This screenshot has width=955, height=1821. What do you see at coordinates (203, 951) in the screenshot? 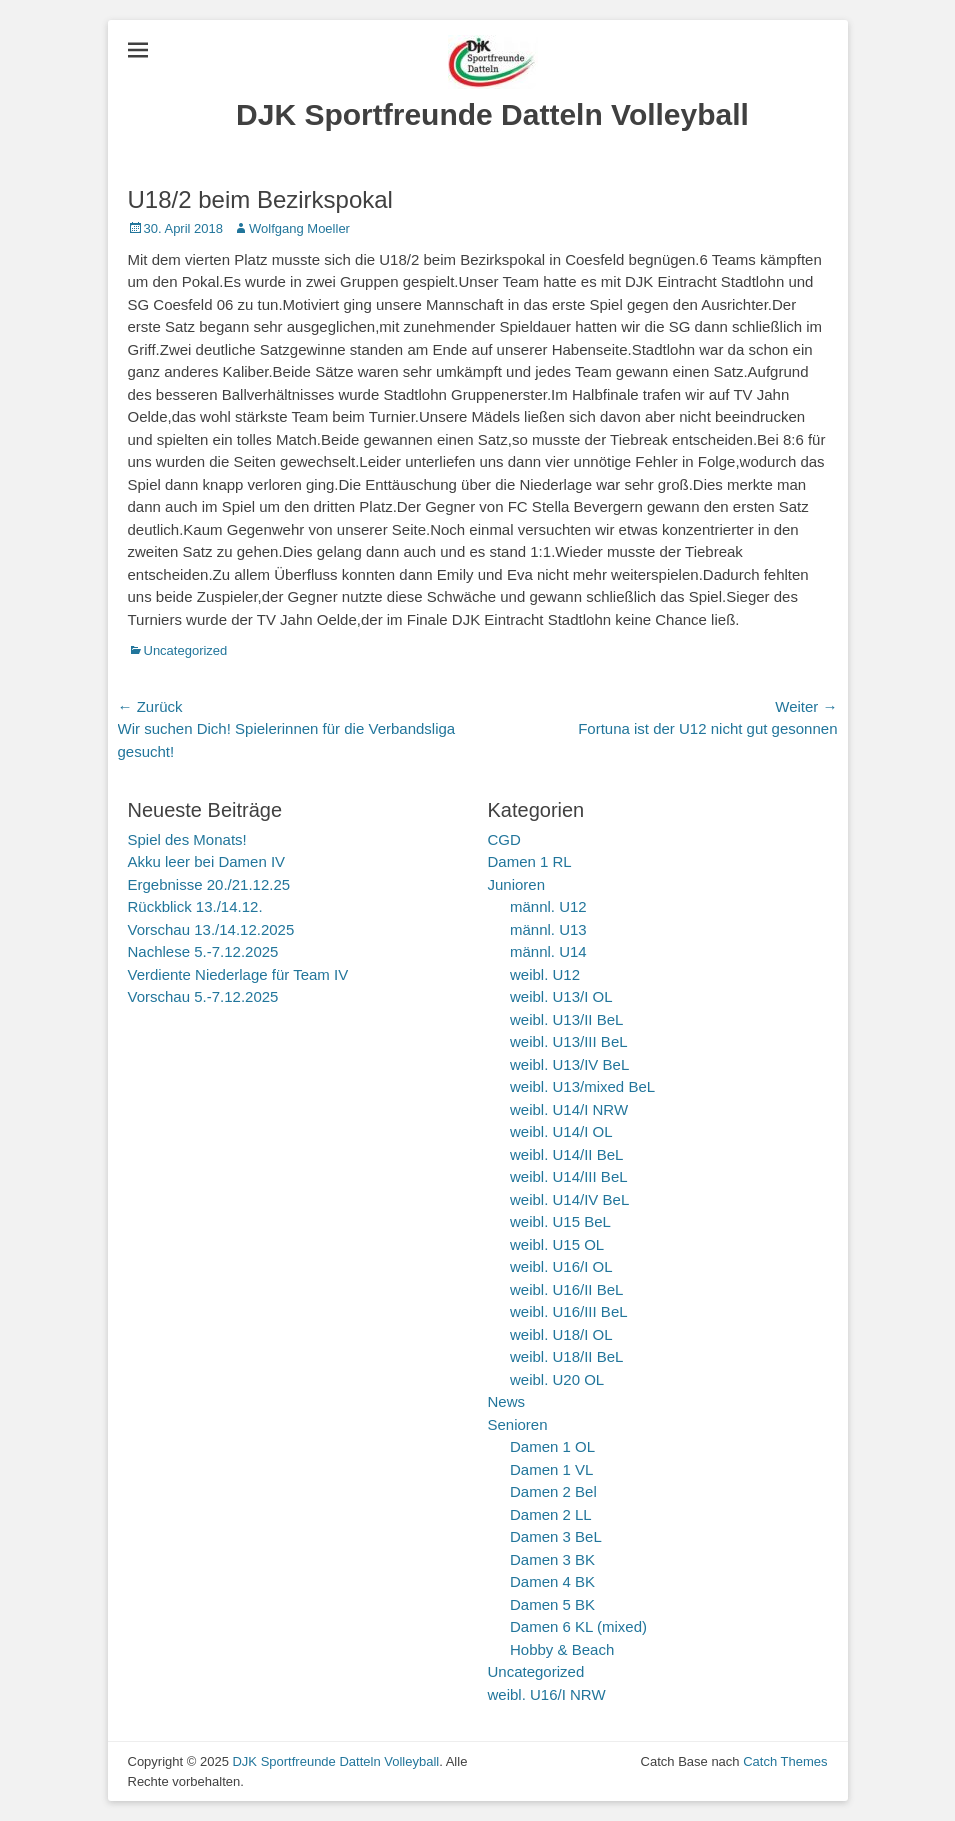
I see `Nachlese 5.-7.12.2025` at bounding box center [203, 951].